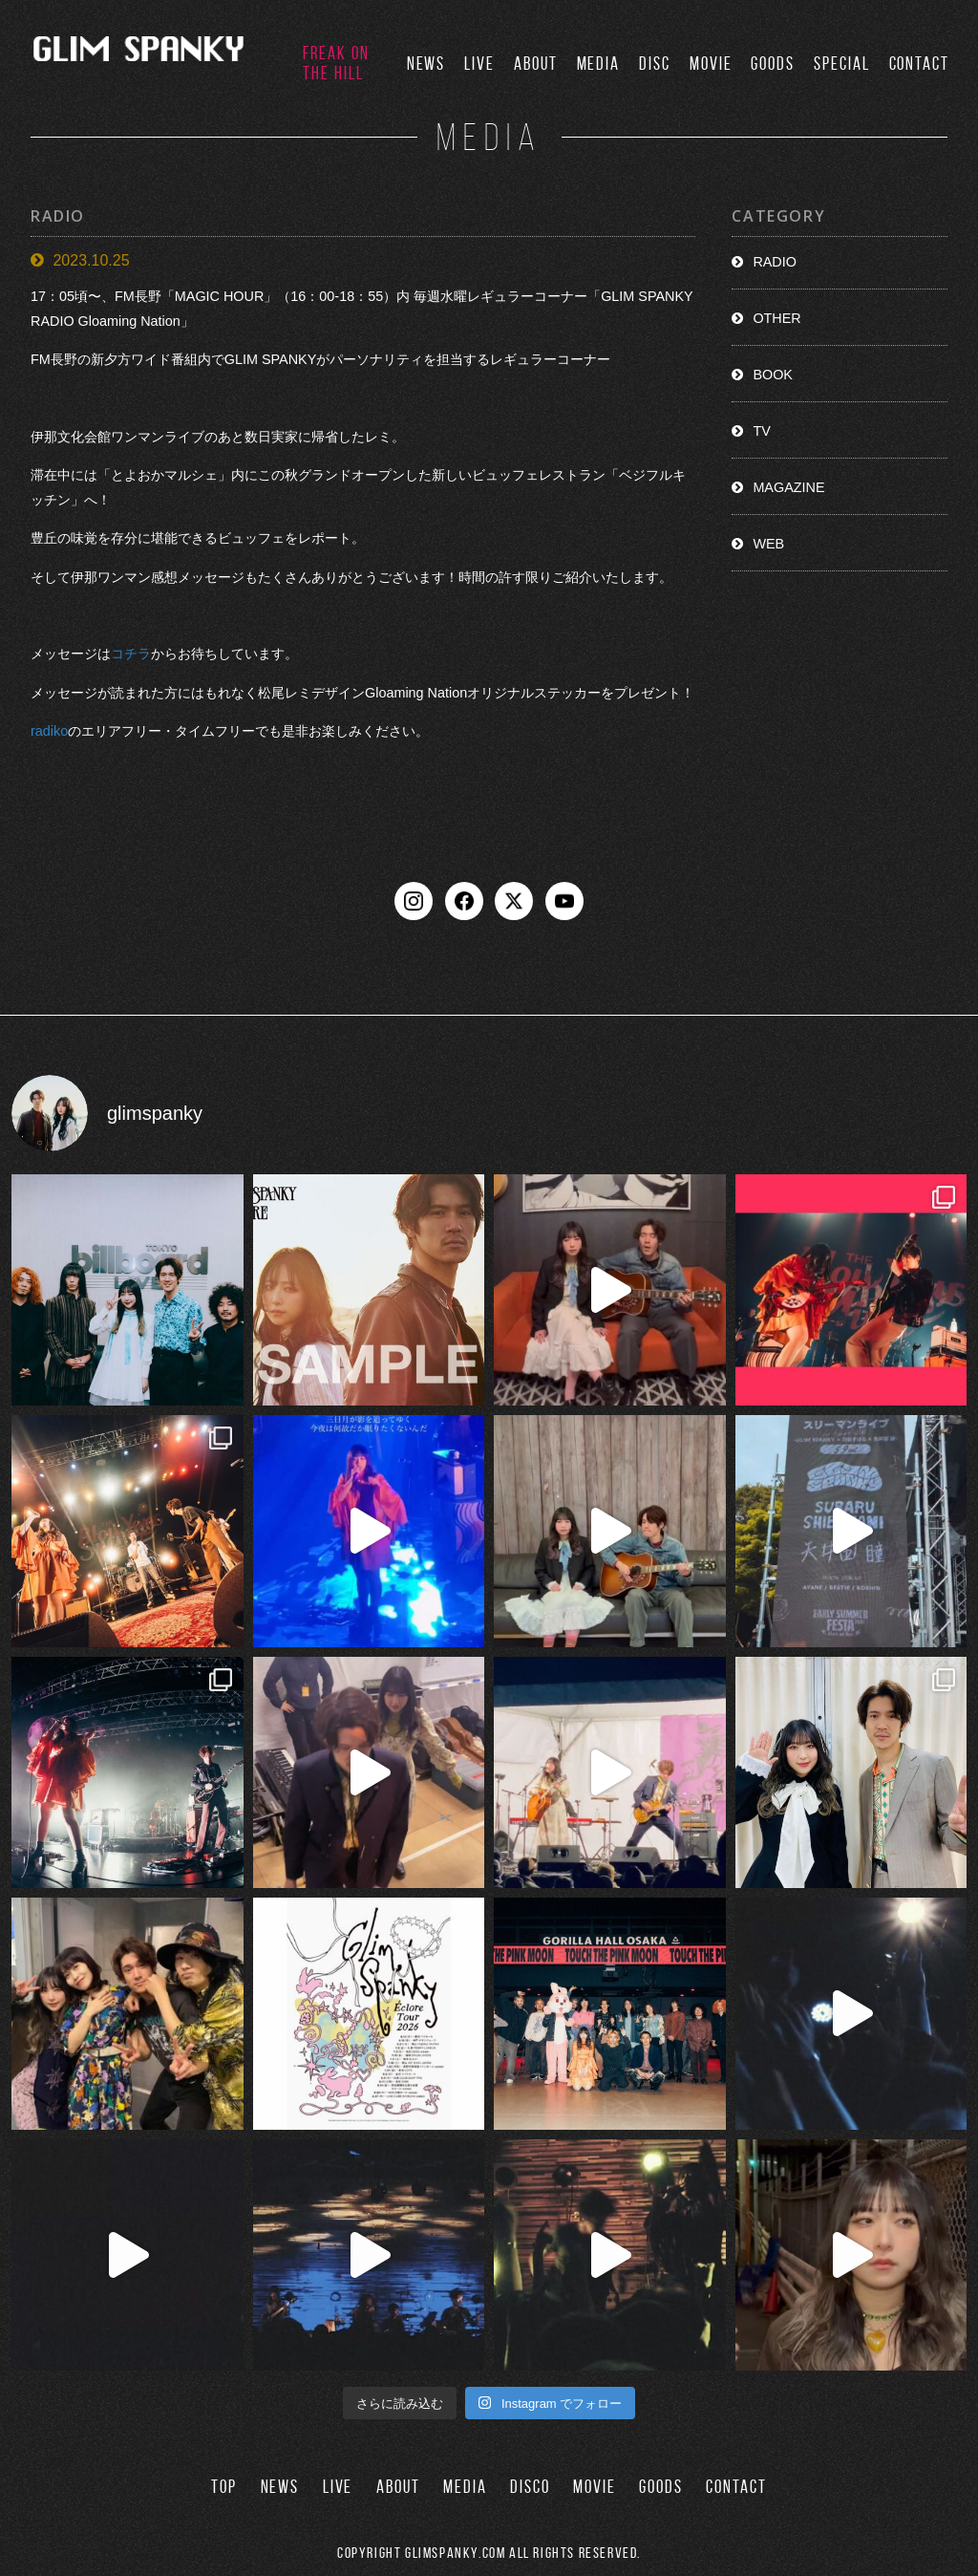 This screenshot has height=2576, width=978. I want to click on BOOK, so click(773, 374).